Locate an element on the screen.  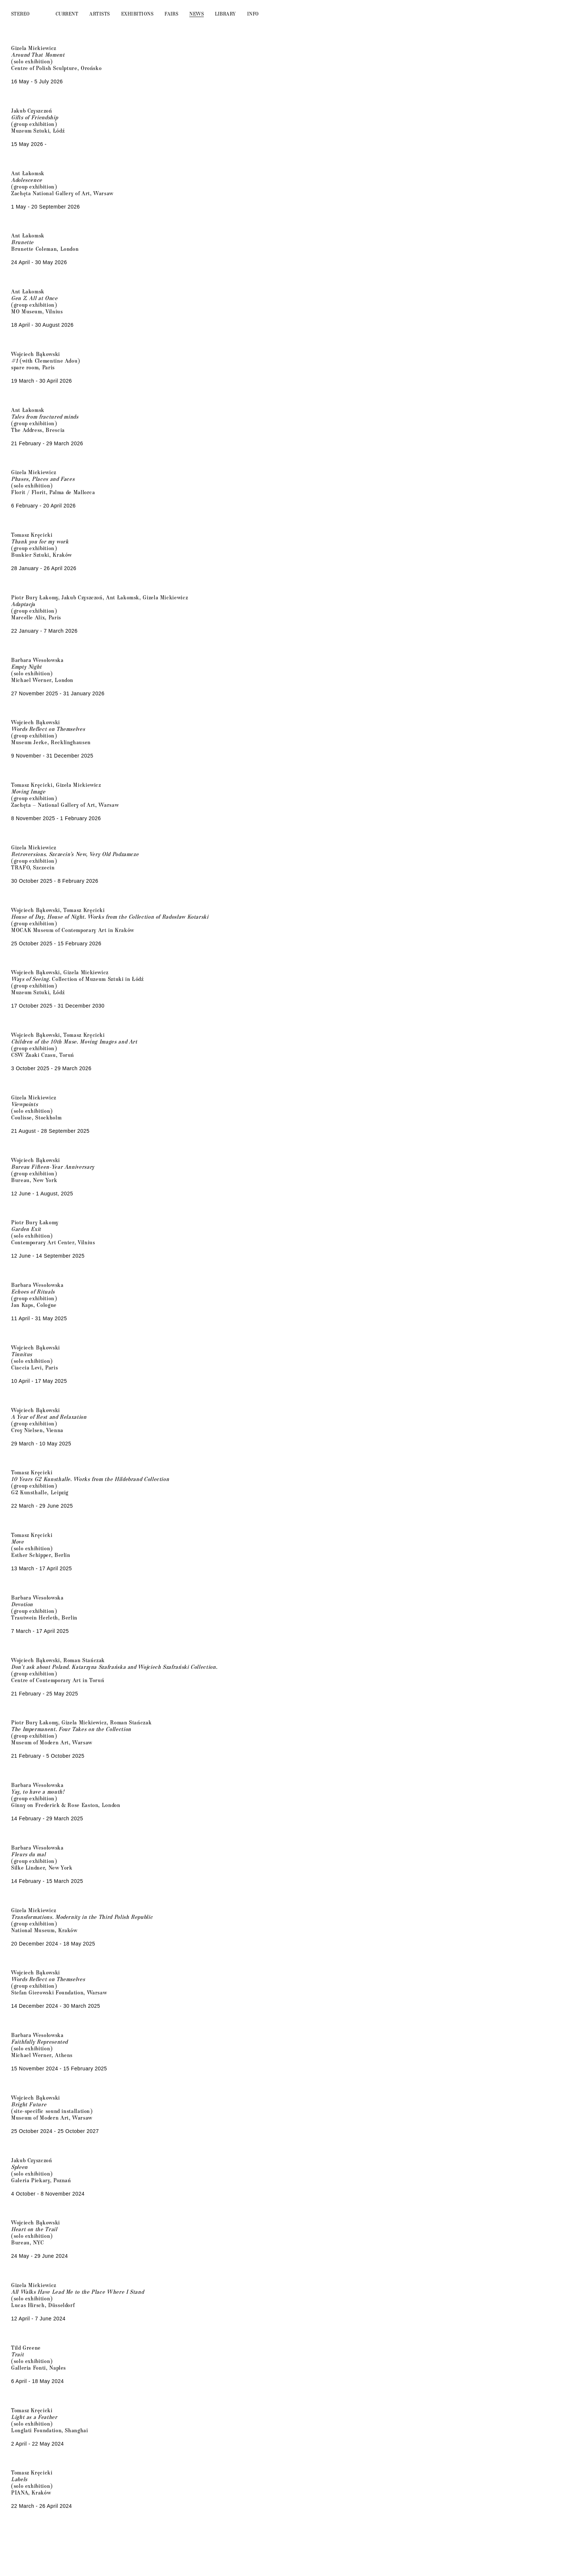
Bright Future is located at coordinates (28, 2104).